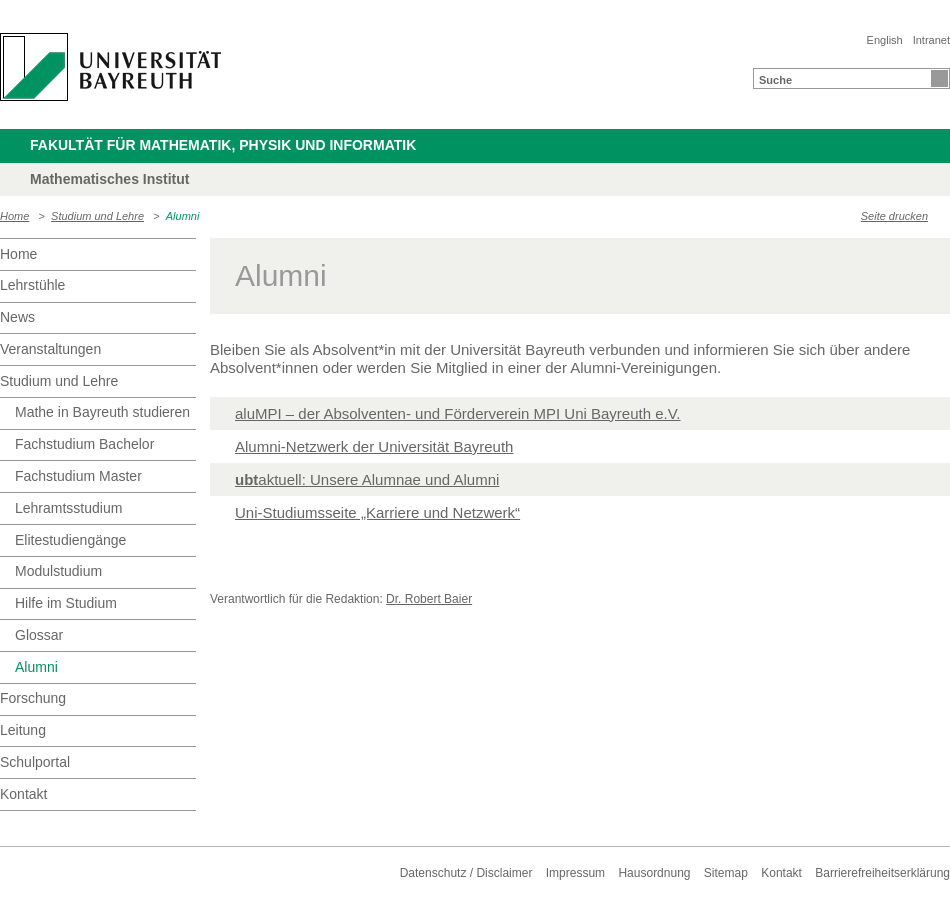 The image size is (950, 909). Describe the element at coordinates (102, 412) in the screenshot. I see `Mathe in Bayreuth studieren` at that location.